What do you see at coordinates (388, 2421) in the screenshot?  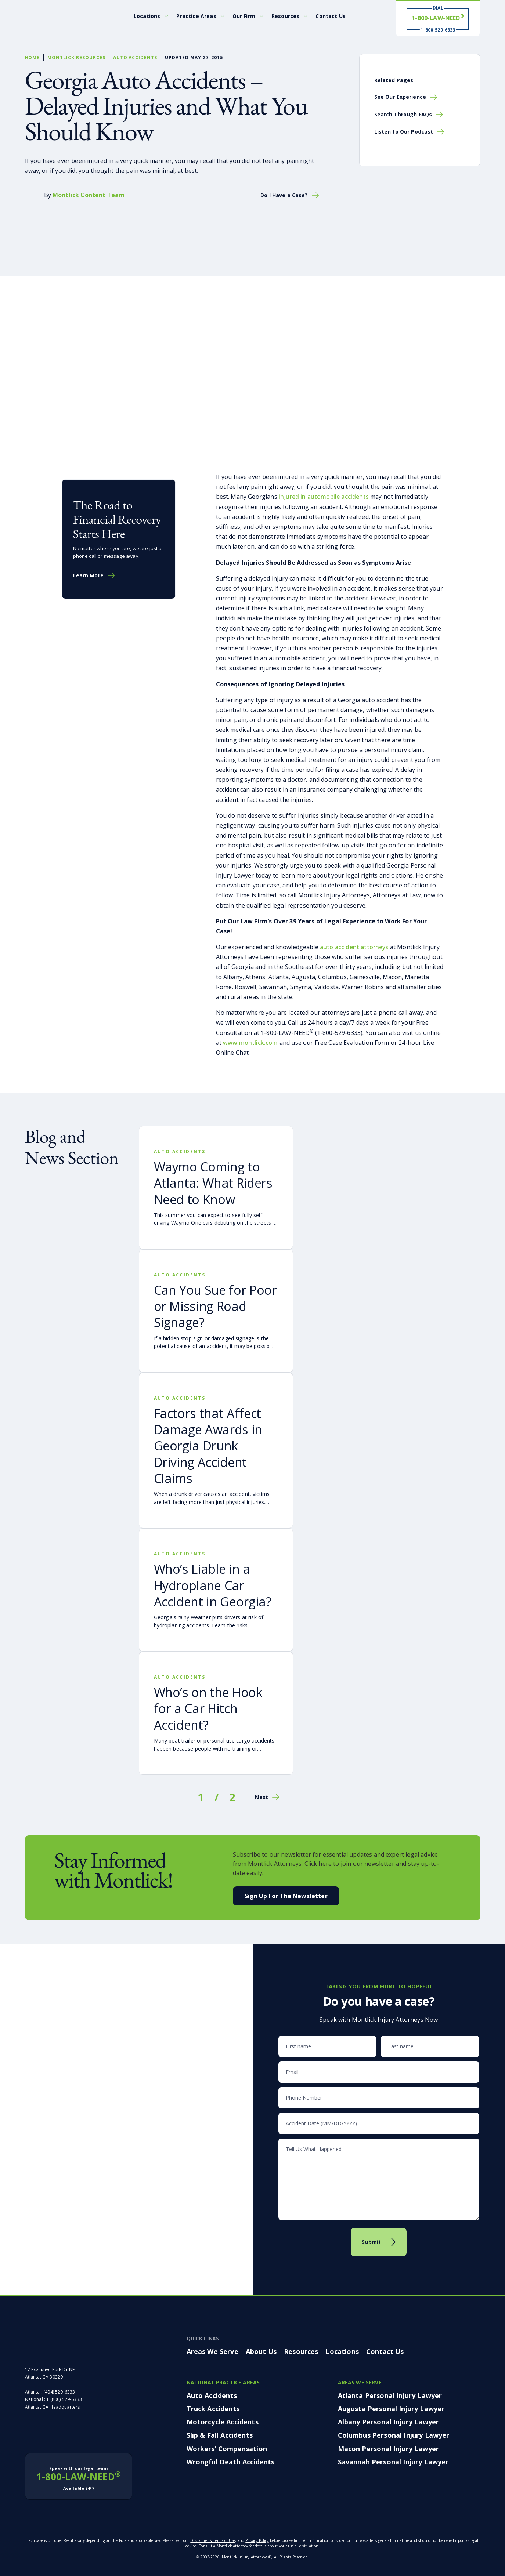 I see `Albany Personal Injury Lawyer` at bounding box center [388, 2421].